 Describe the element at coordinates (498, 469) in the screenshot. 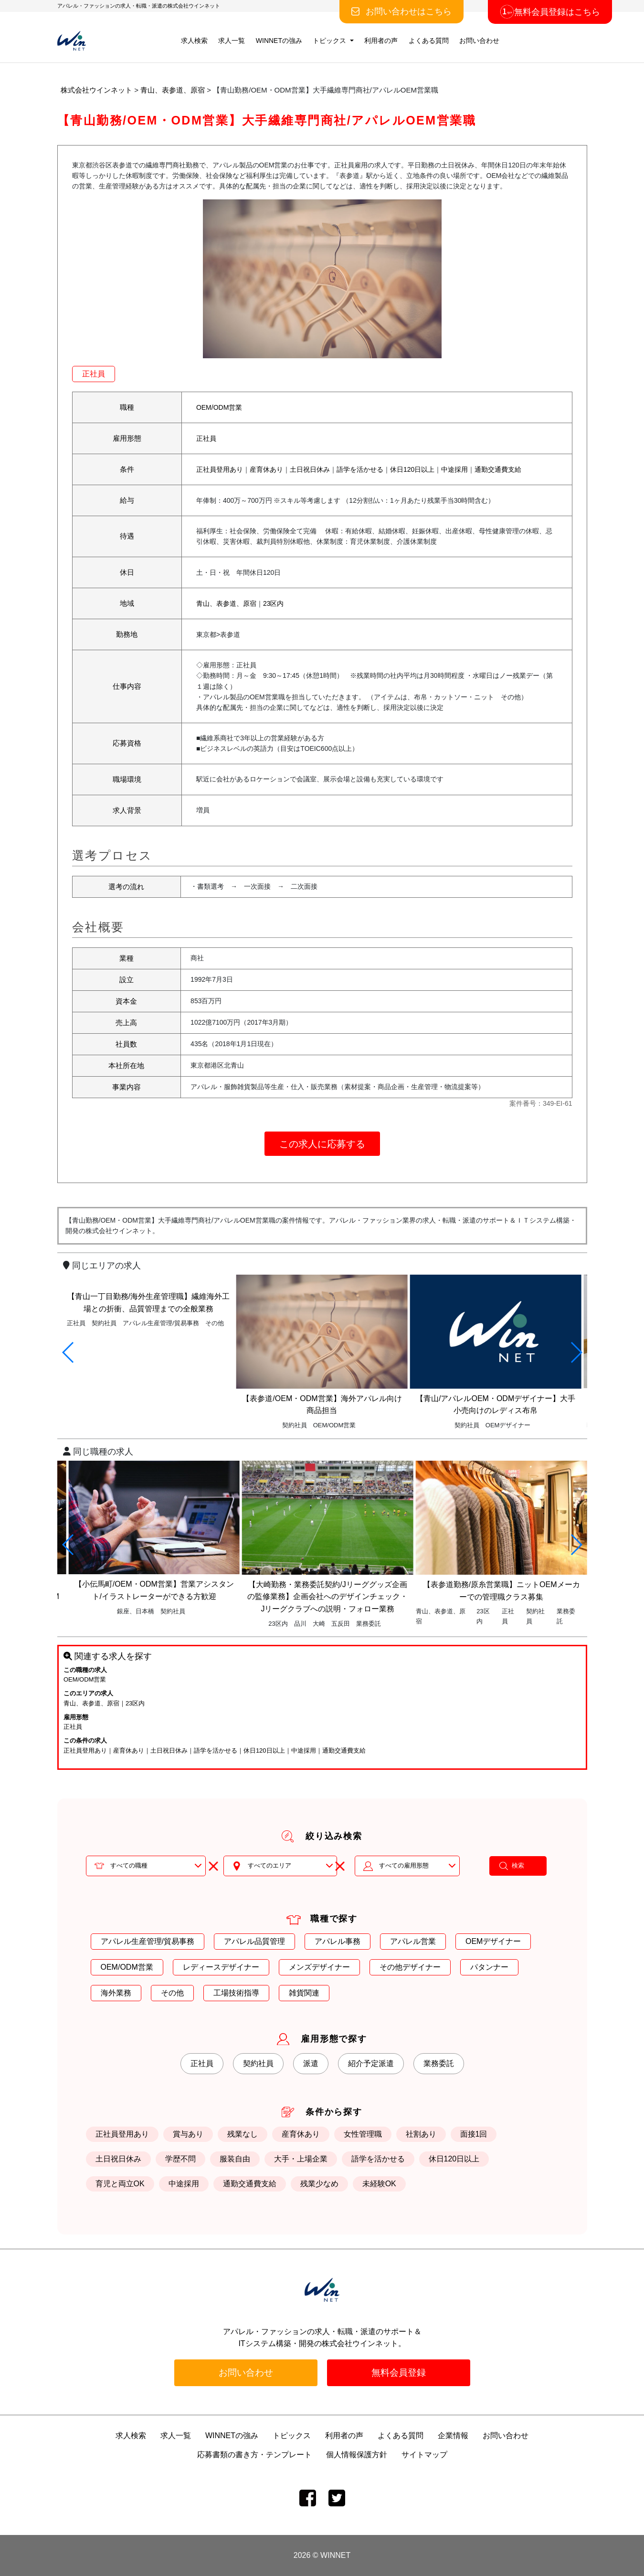

I see `通勤交通費支給` at that location.